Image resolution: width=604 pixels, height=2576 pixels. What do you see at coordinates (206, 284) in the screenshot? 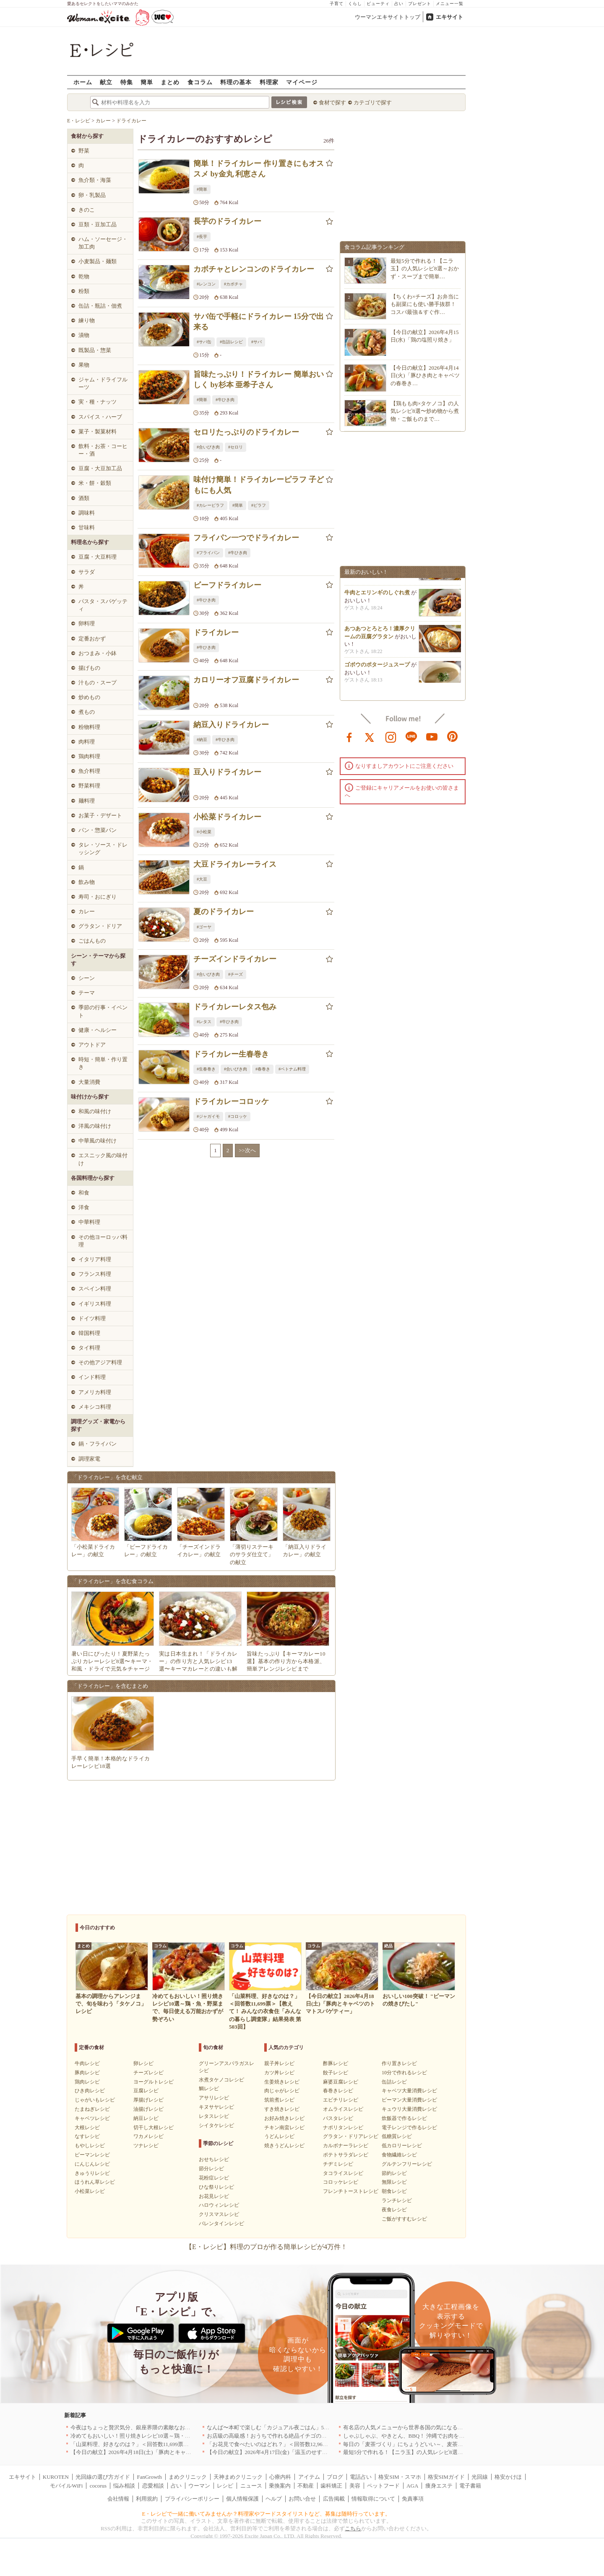
I see `#レンコン` at bounding box center [206, 284].